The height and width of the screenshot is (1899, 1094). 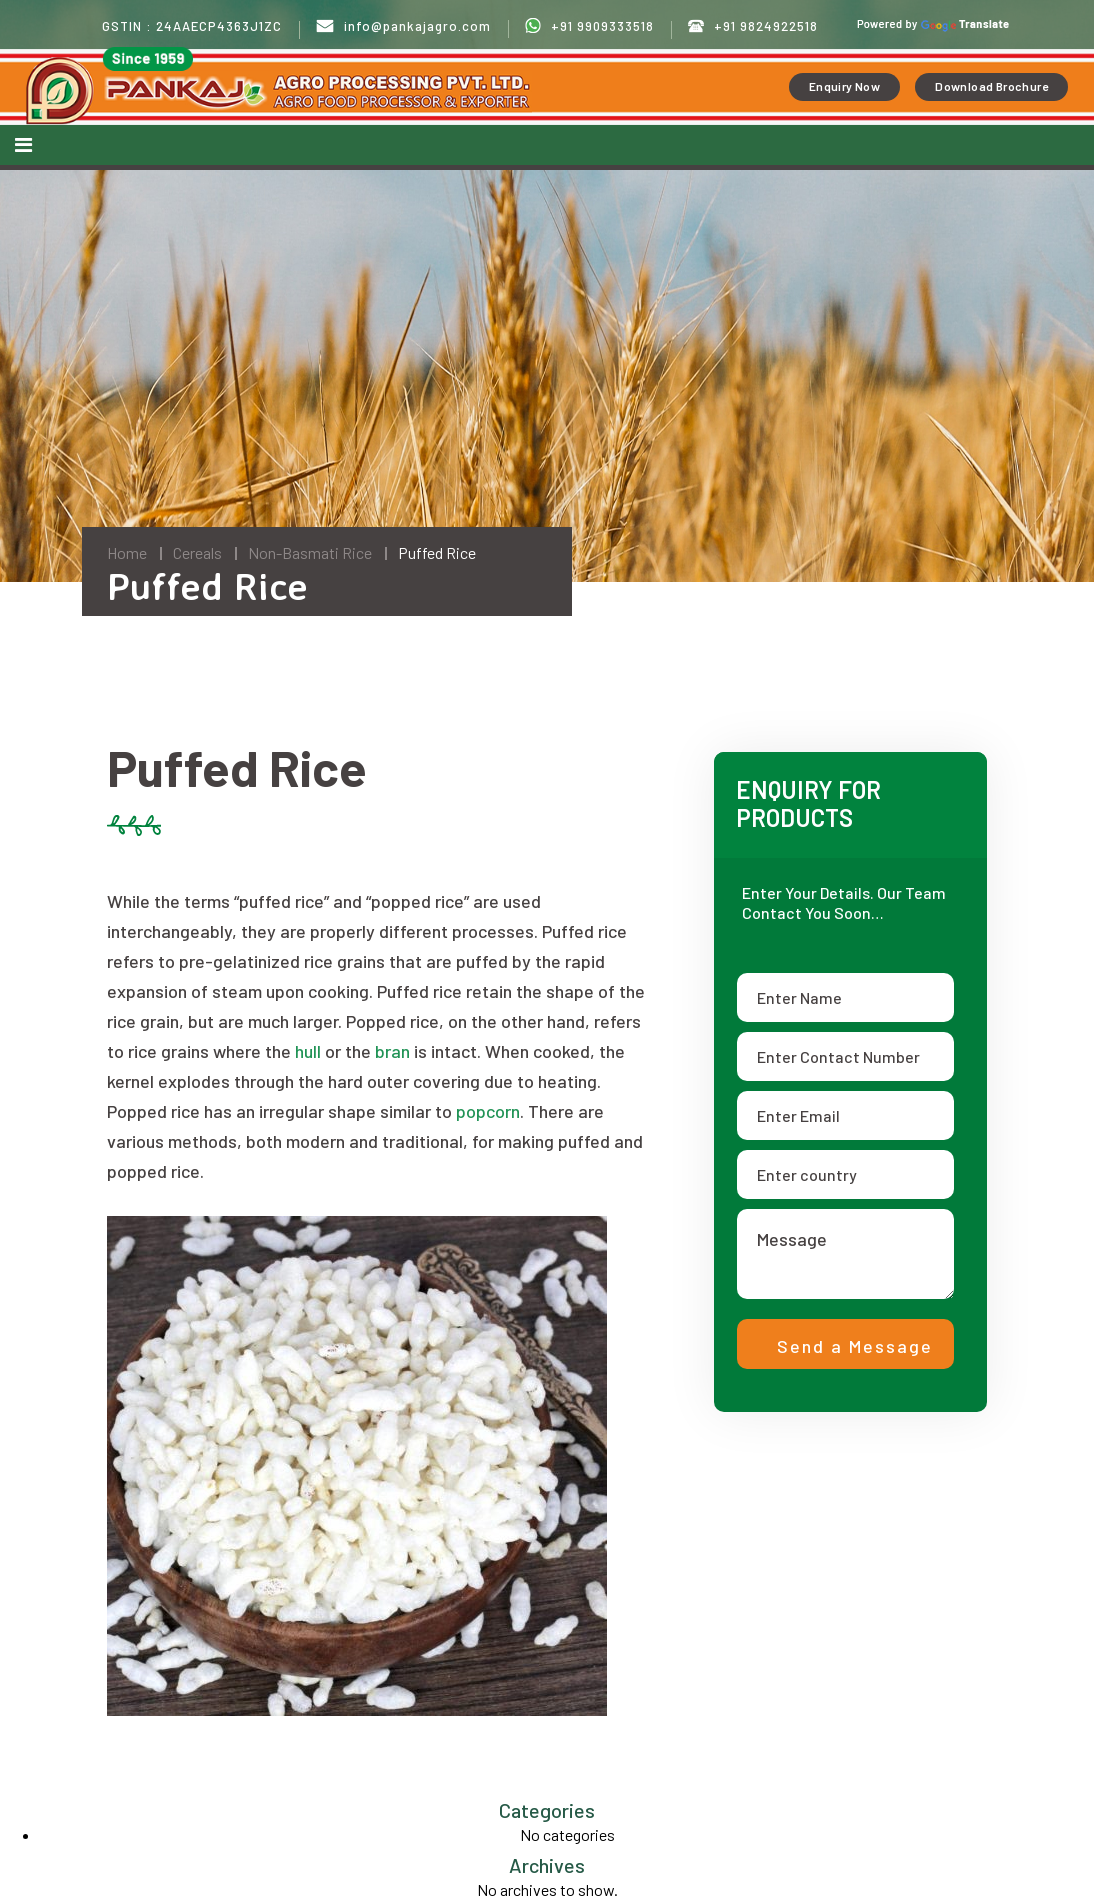 What do you see at coordinates (488, 1111) in the screenshot?
I see `popcorn` at bounding box center [488, 1111].